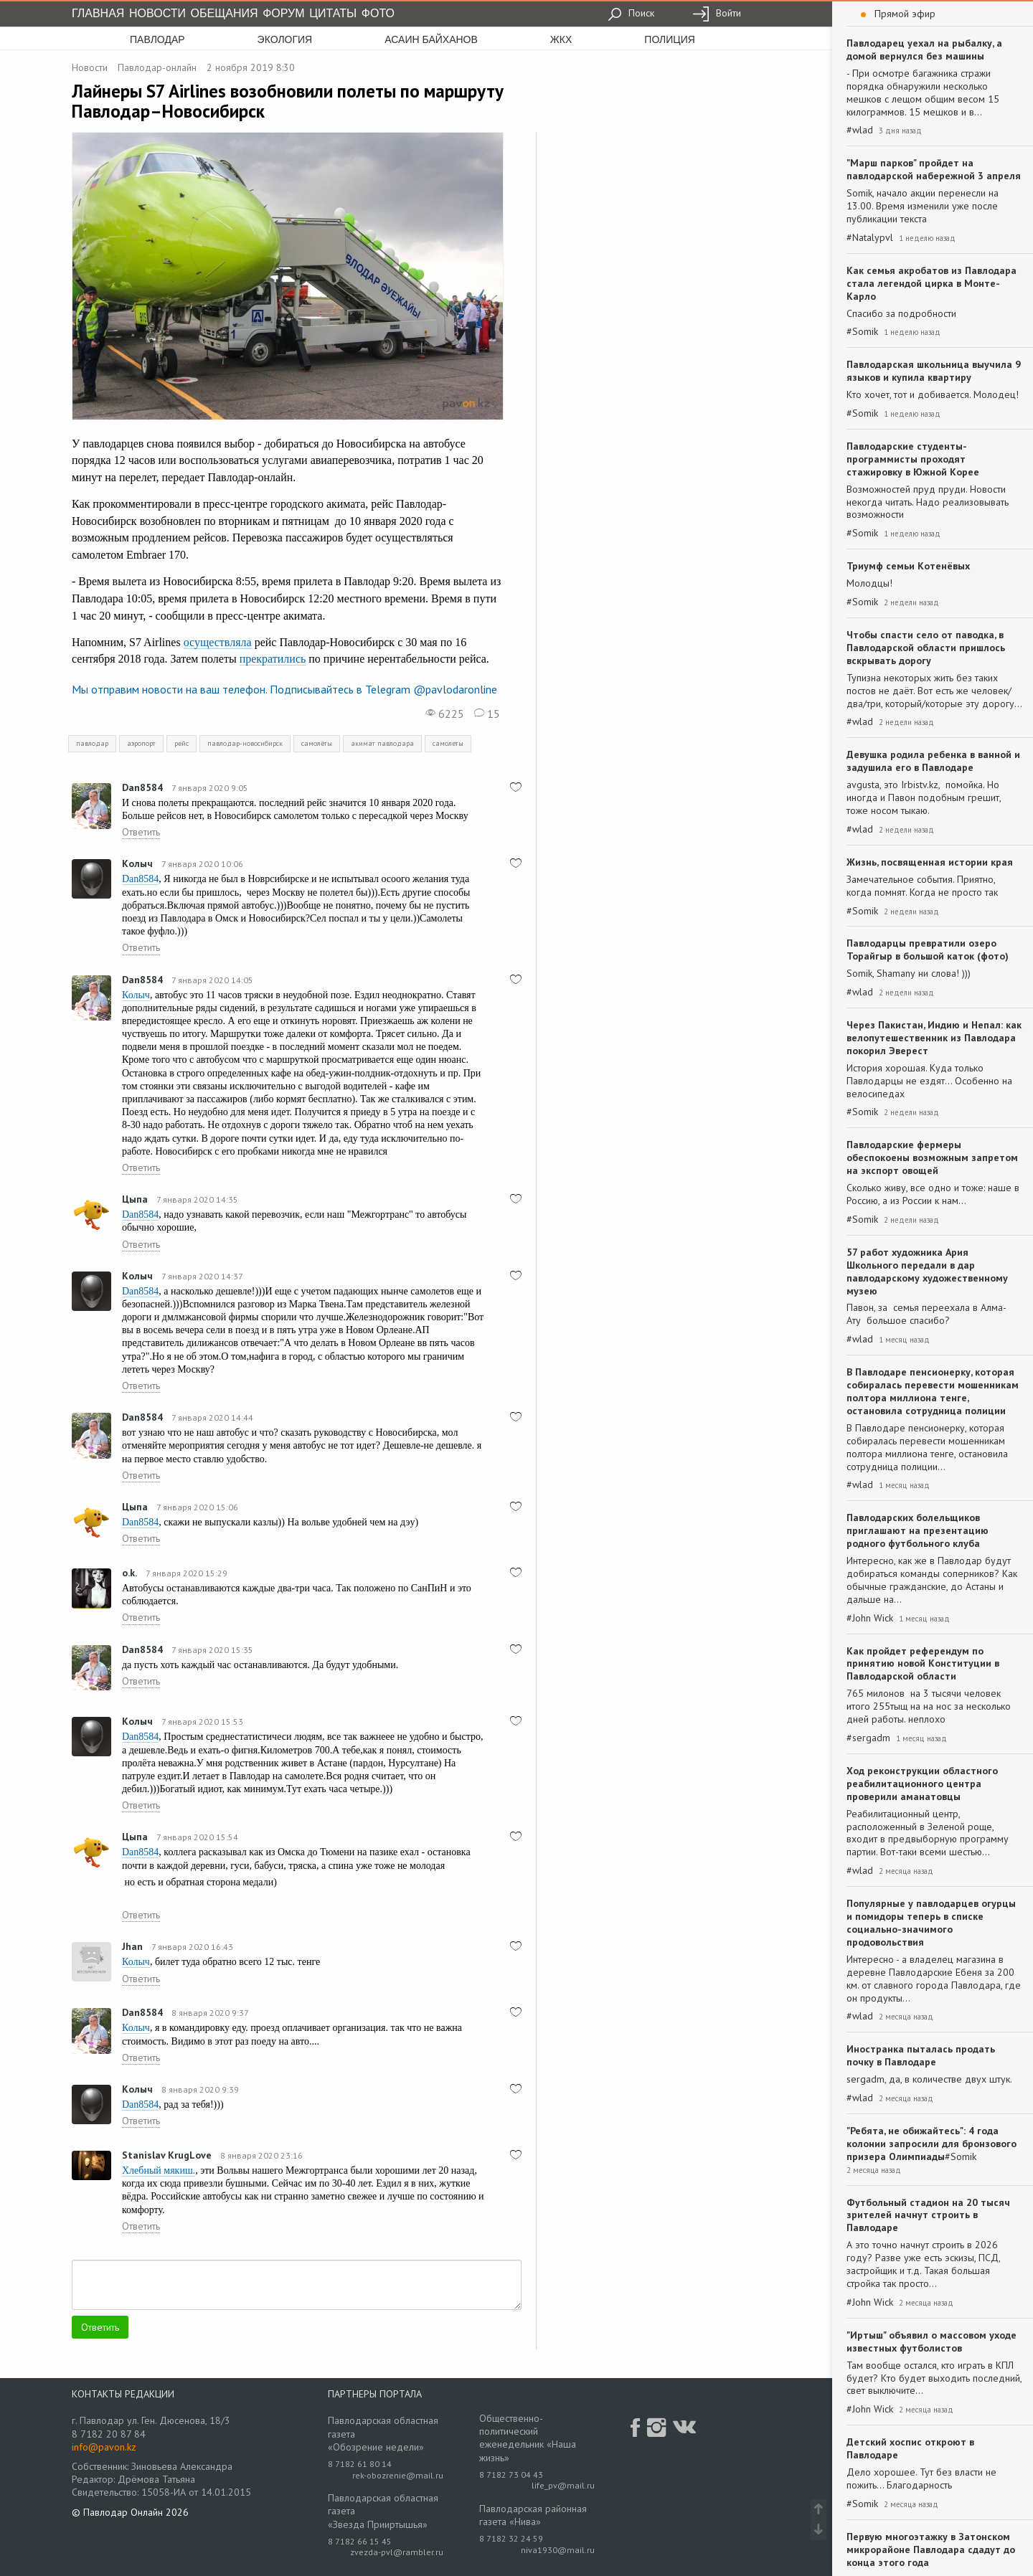  What do you see at coordinates (378, 13) in the screenshot?
I see `Фото` at bounding box center [378, 13].